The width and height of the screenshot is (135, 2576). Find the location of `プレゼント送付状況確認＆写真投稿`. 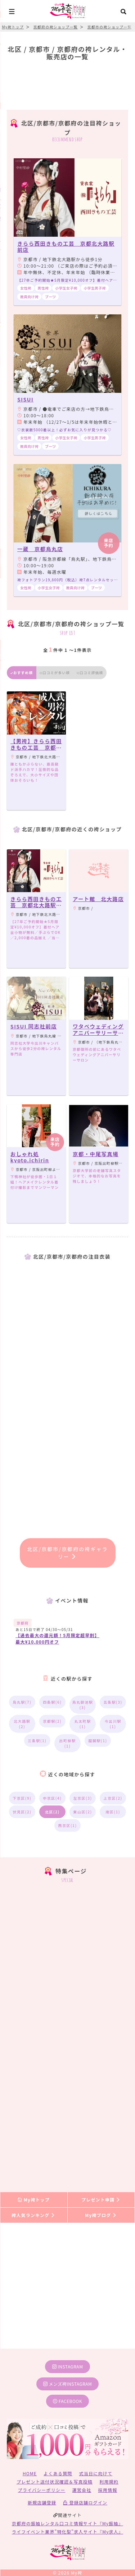

プレゼント送付状況確認＆写真投稿 is located at coordinates (55, 2482).